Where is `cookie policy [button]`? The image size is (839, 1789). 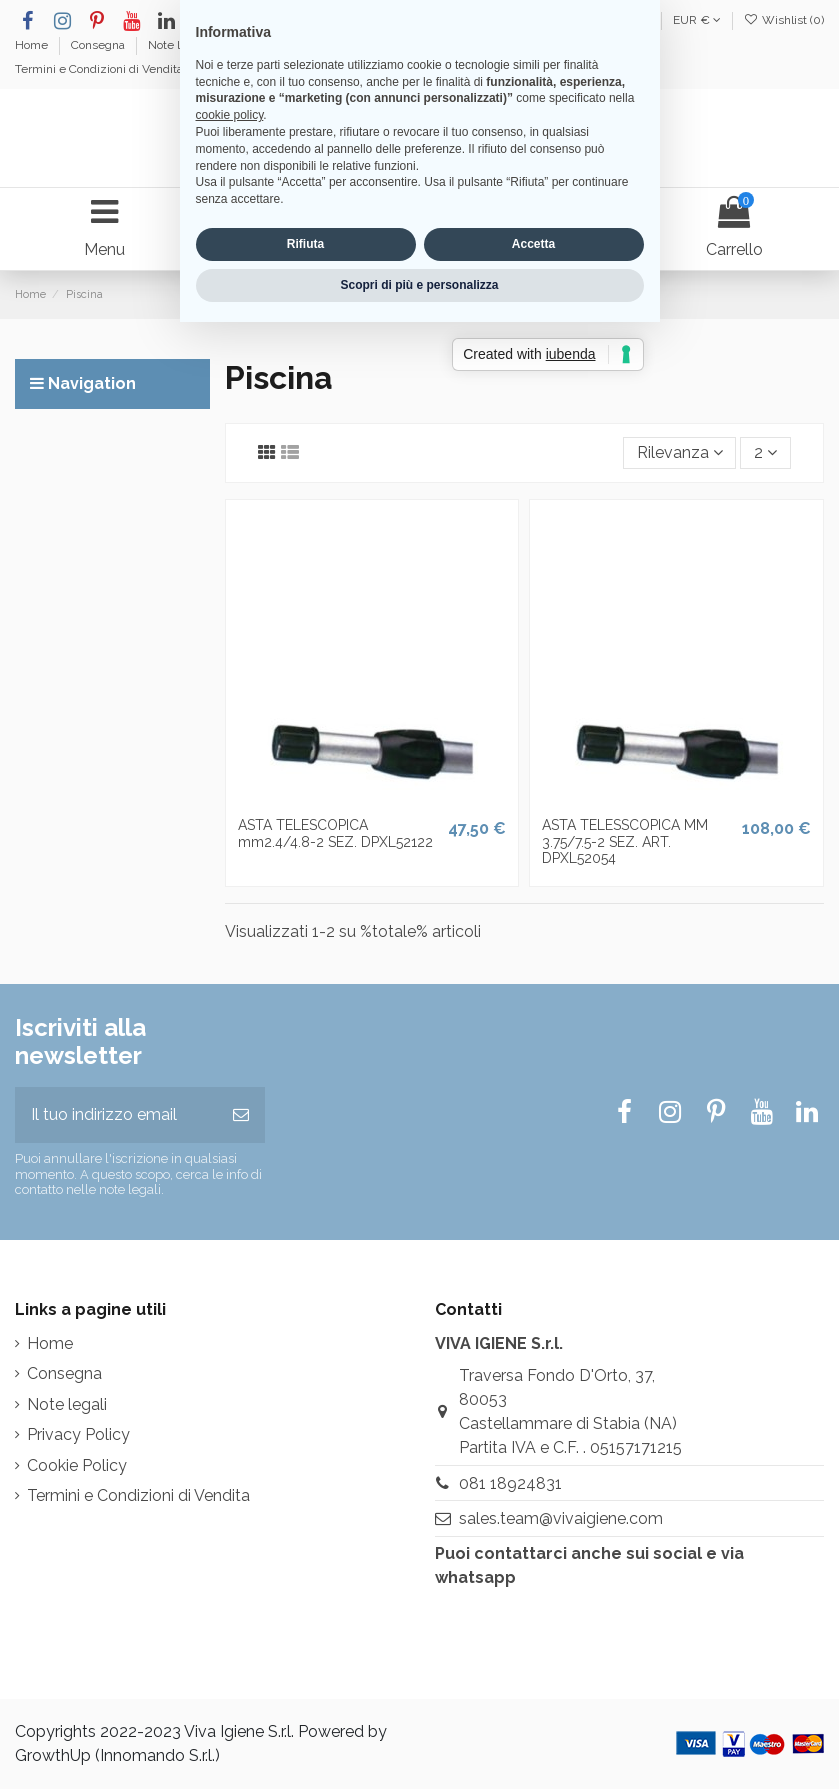
cookie policy [button] is located at coordinates (230, 849).